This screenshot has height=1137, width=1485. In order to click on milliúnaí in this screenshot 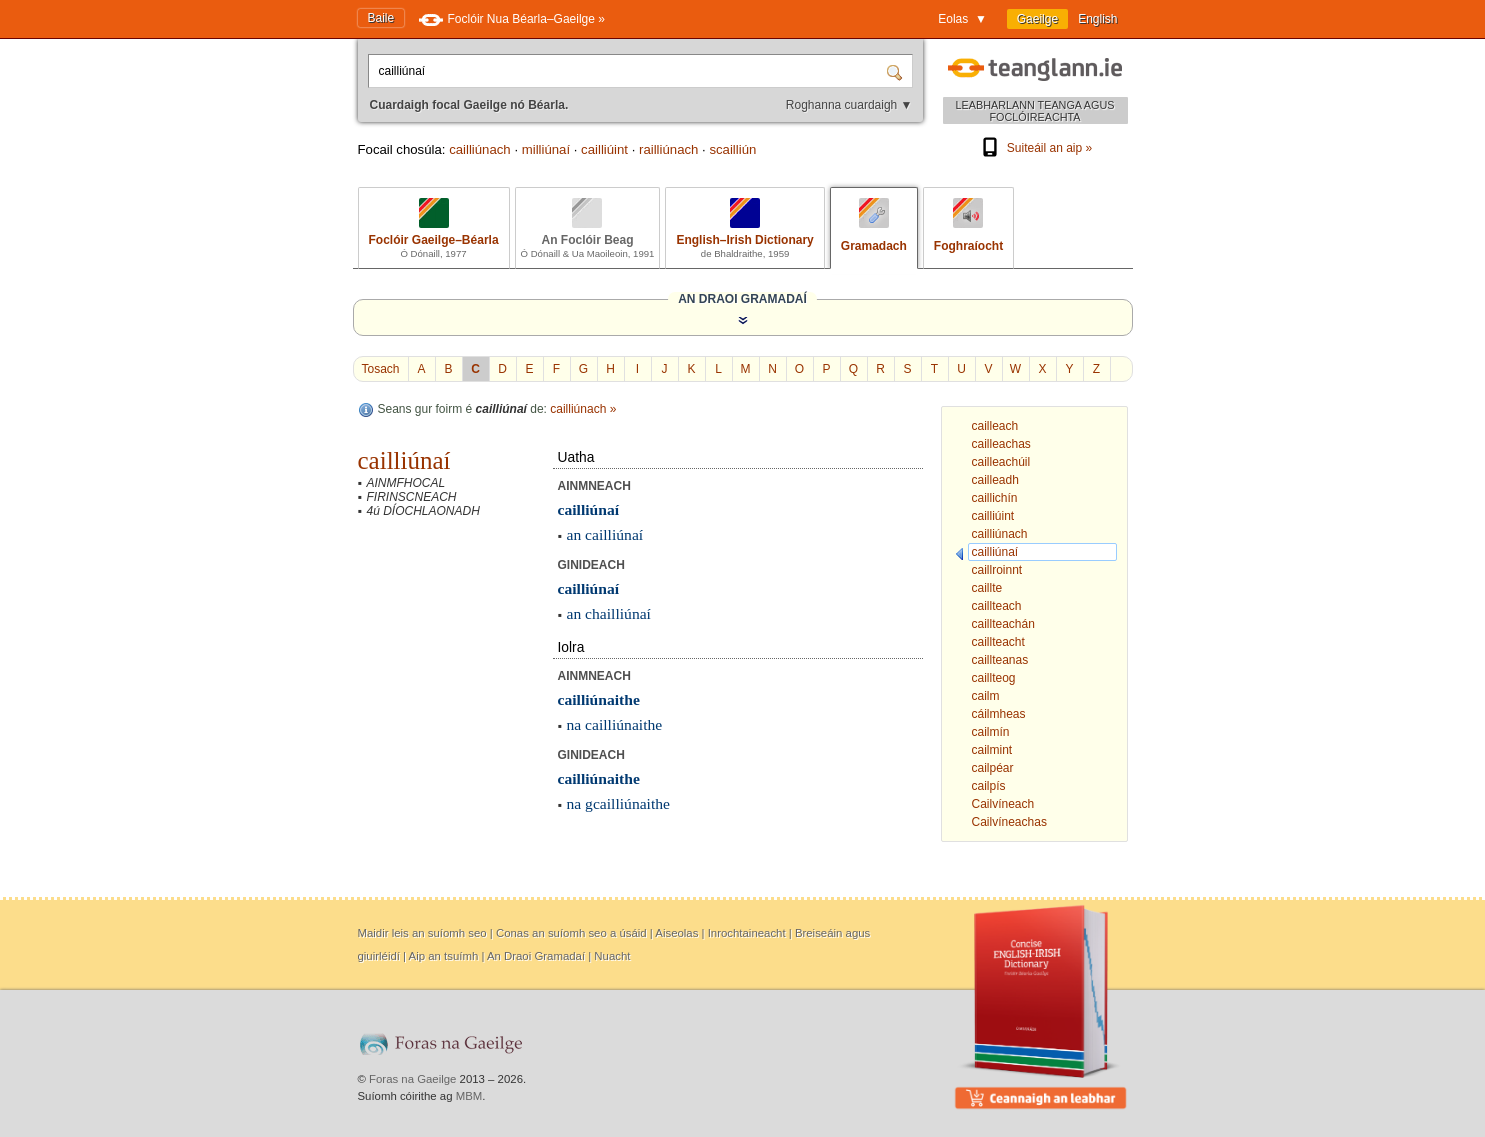, I will do `click(546, 149)`.